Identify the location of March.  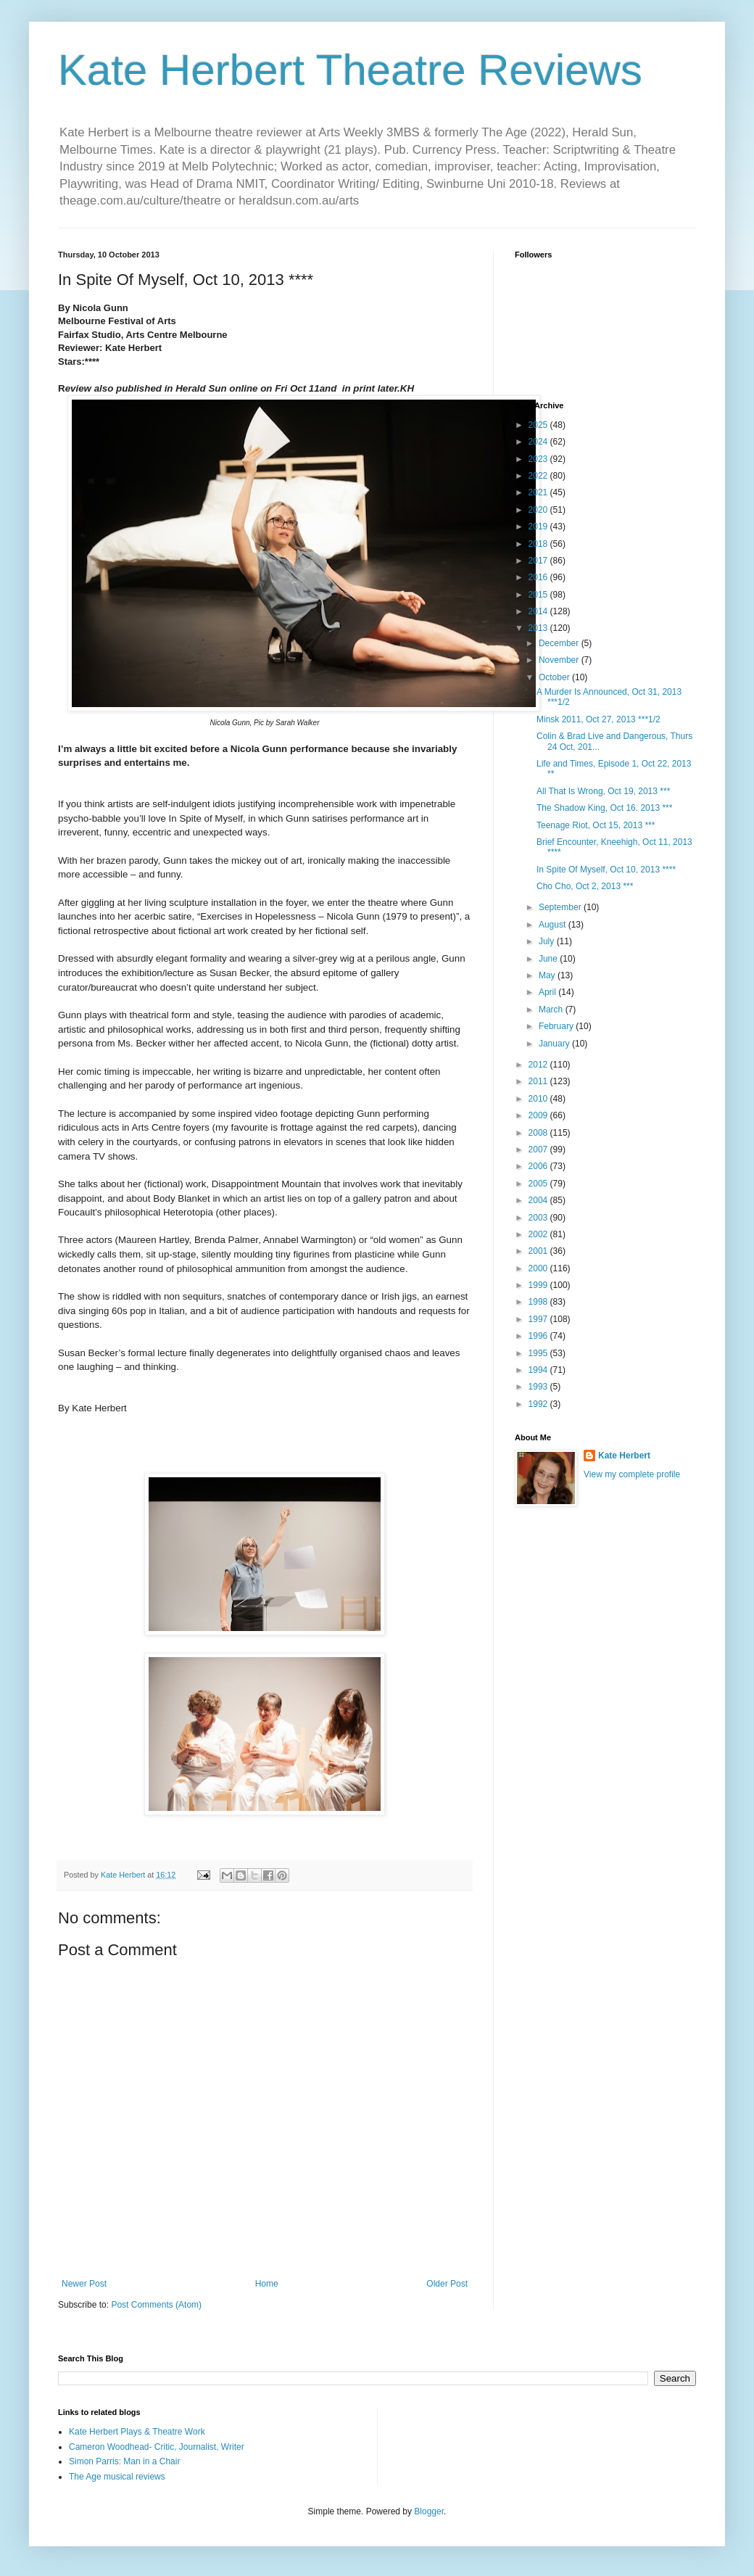
(552, 1009).